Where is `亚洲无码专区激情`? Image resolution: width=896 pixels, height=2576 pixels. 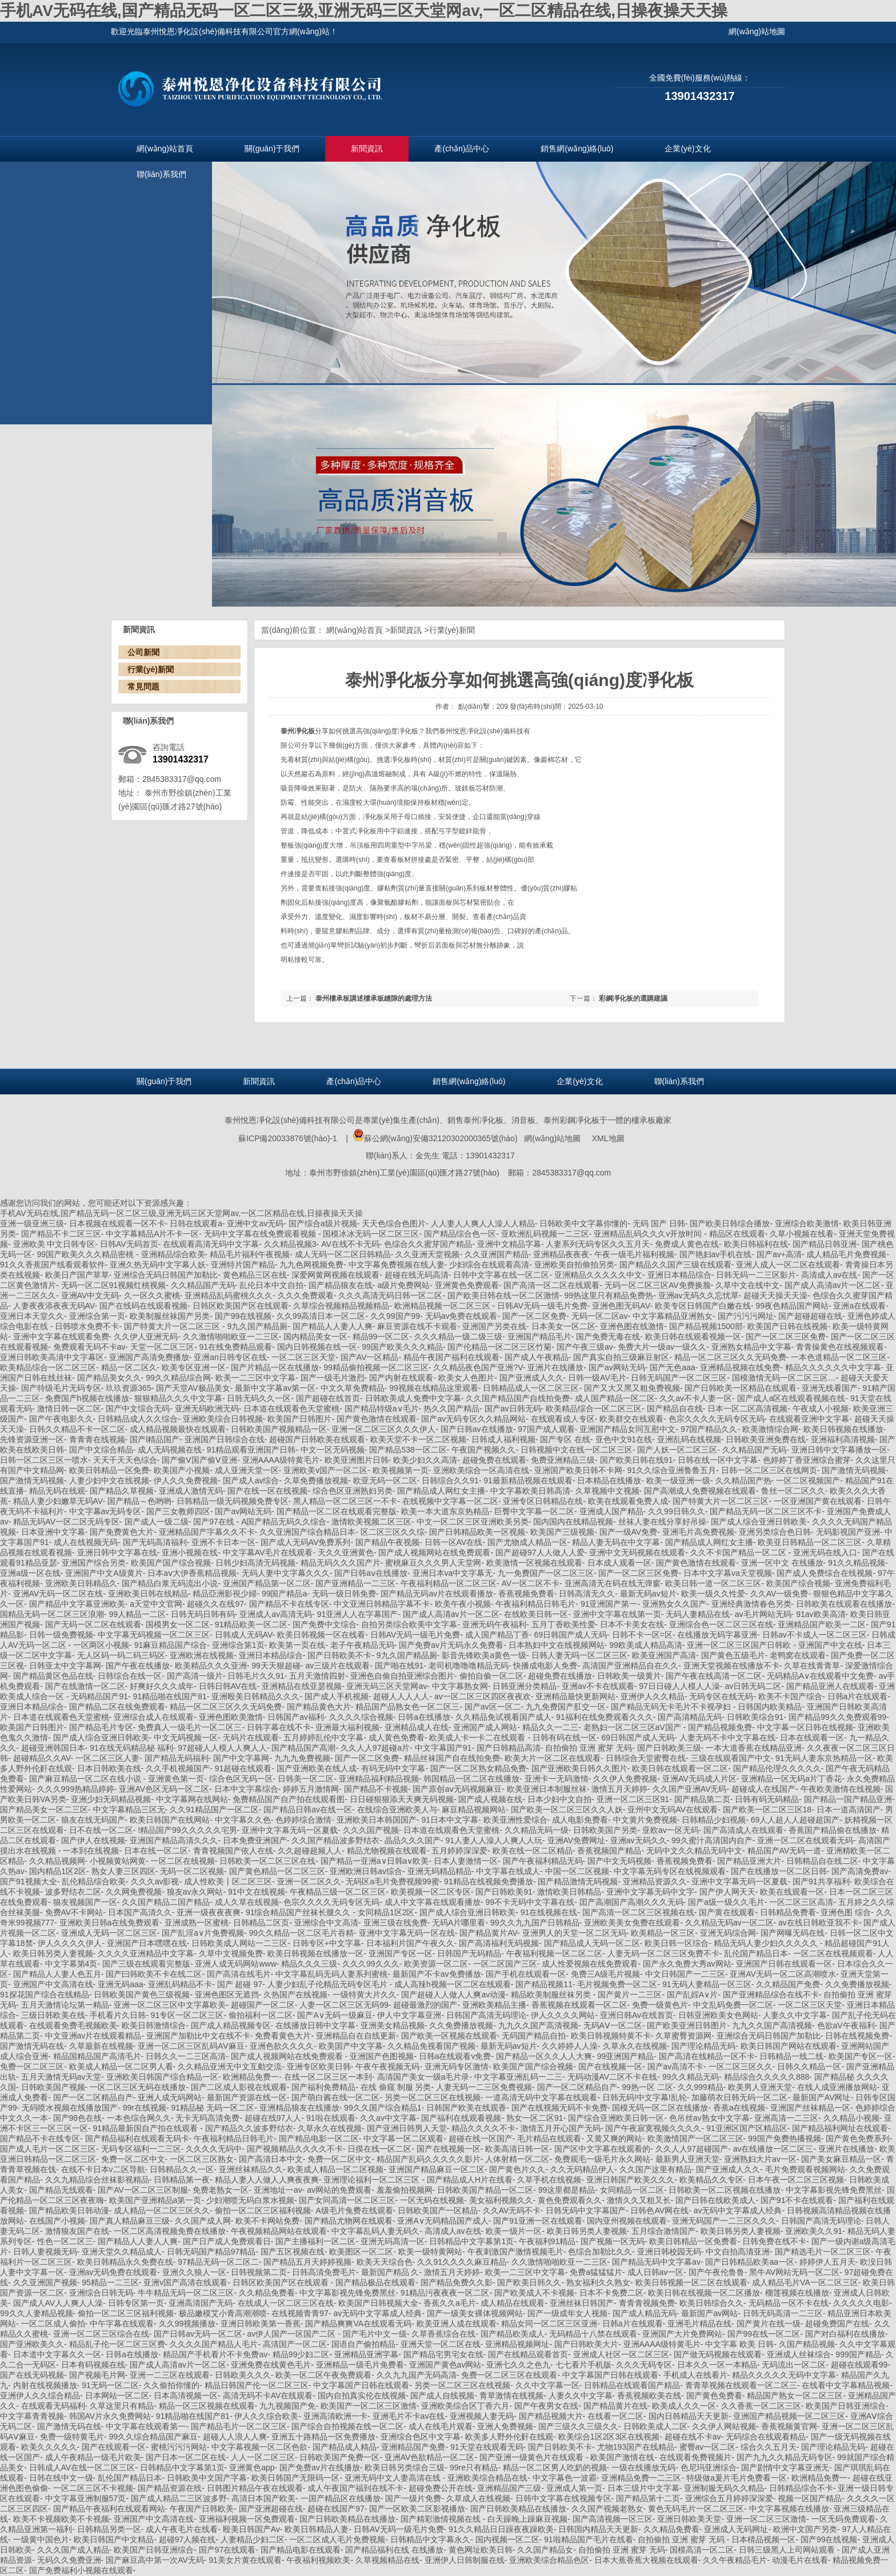 亚洲无码专区激情 is located at coordinates (457, 2066).